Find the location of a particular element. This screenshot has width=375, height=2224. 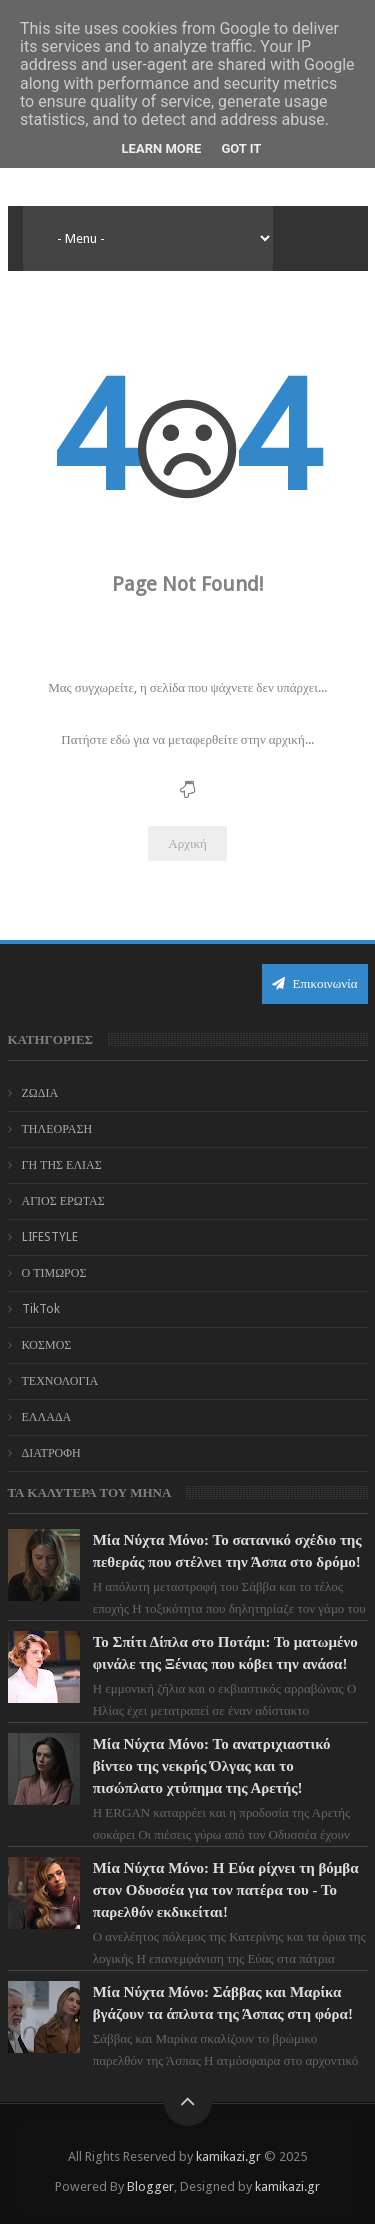

kamikazi.gr is located at coordinates (228, 2156).